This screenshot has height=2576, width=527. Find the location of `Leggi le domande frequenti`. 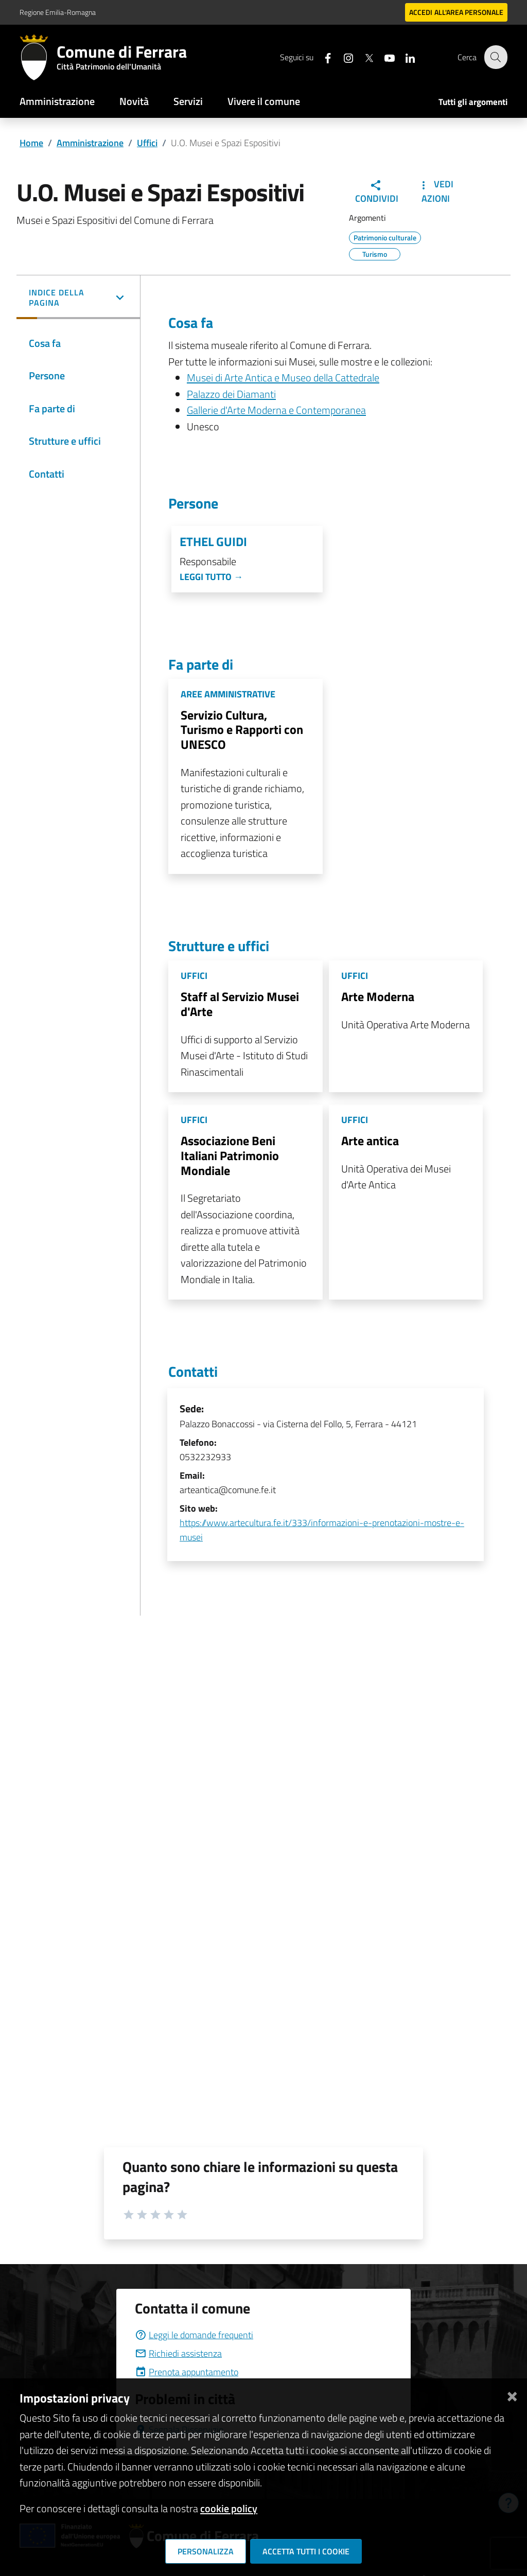

Leggi le domande frequenti is located at coordinates (194, 2335).